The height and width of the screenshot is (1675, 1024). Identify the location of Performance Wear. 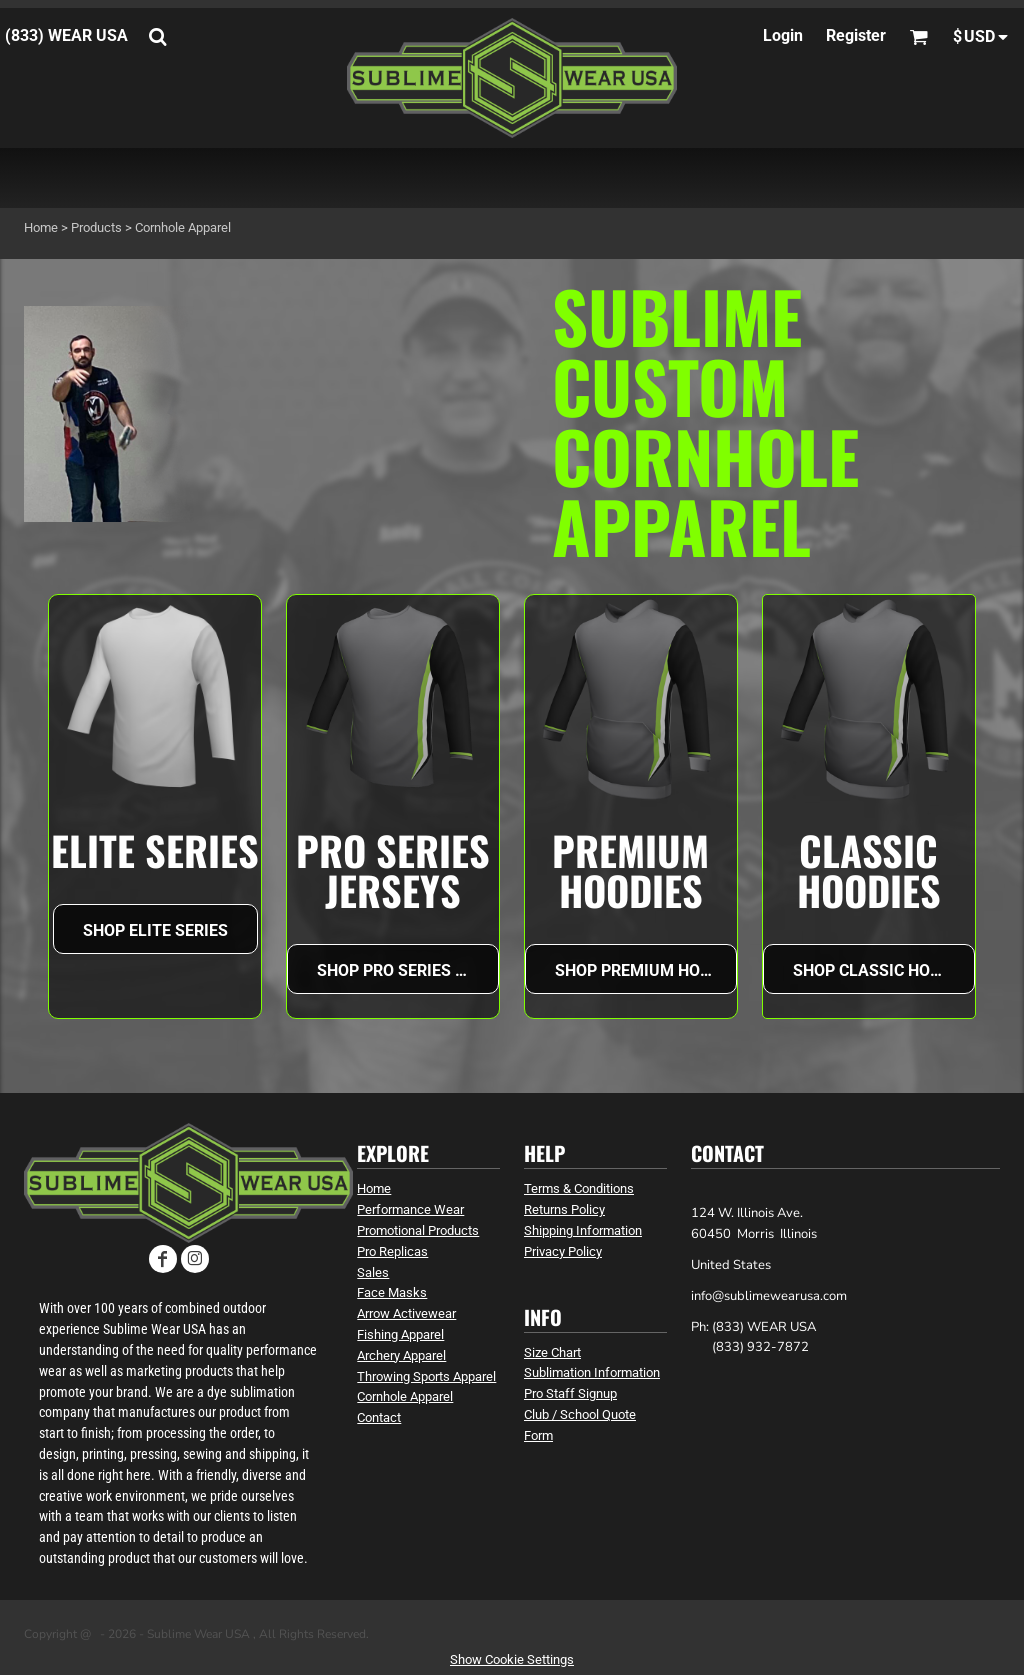
(410, 1209).